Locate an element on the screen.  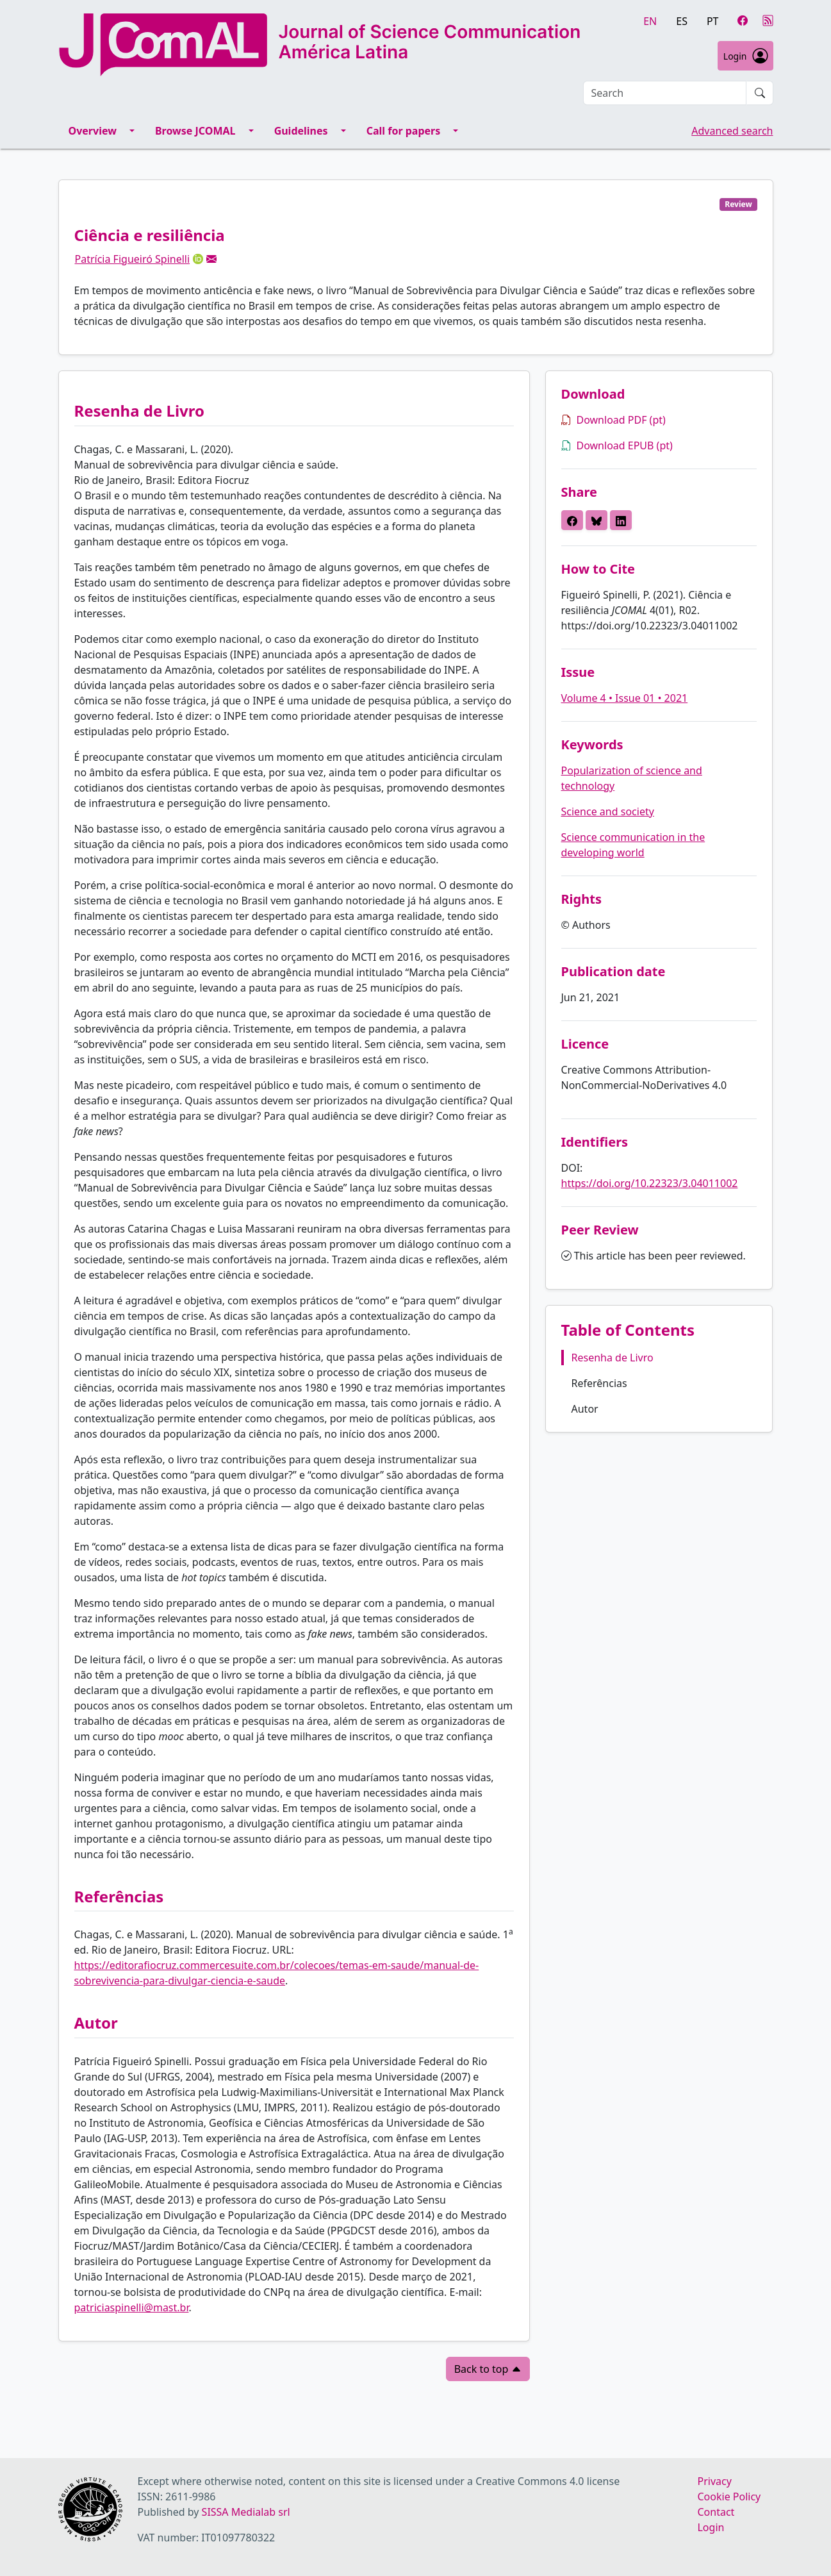
Autor is located at coordinates (585, 1409).